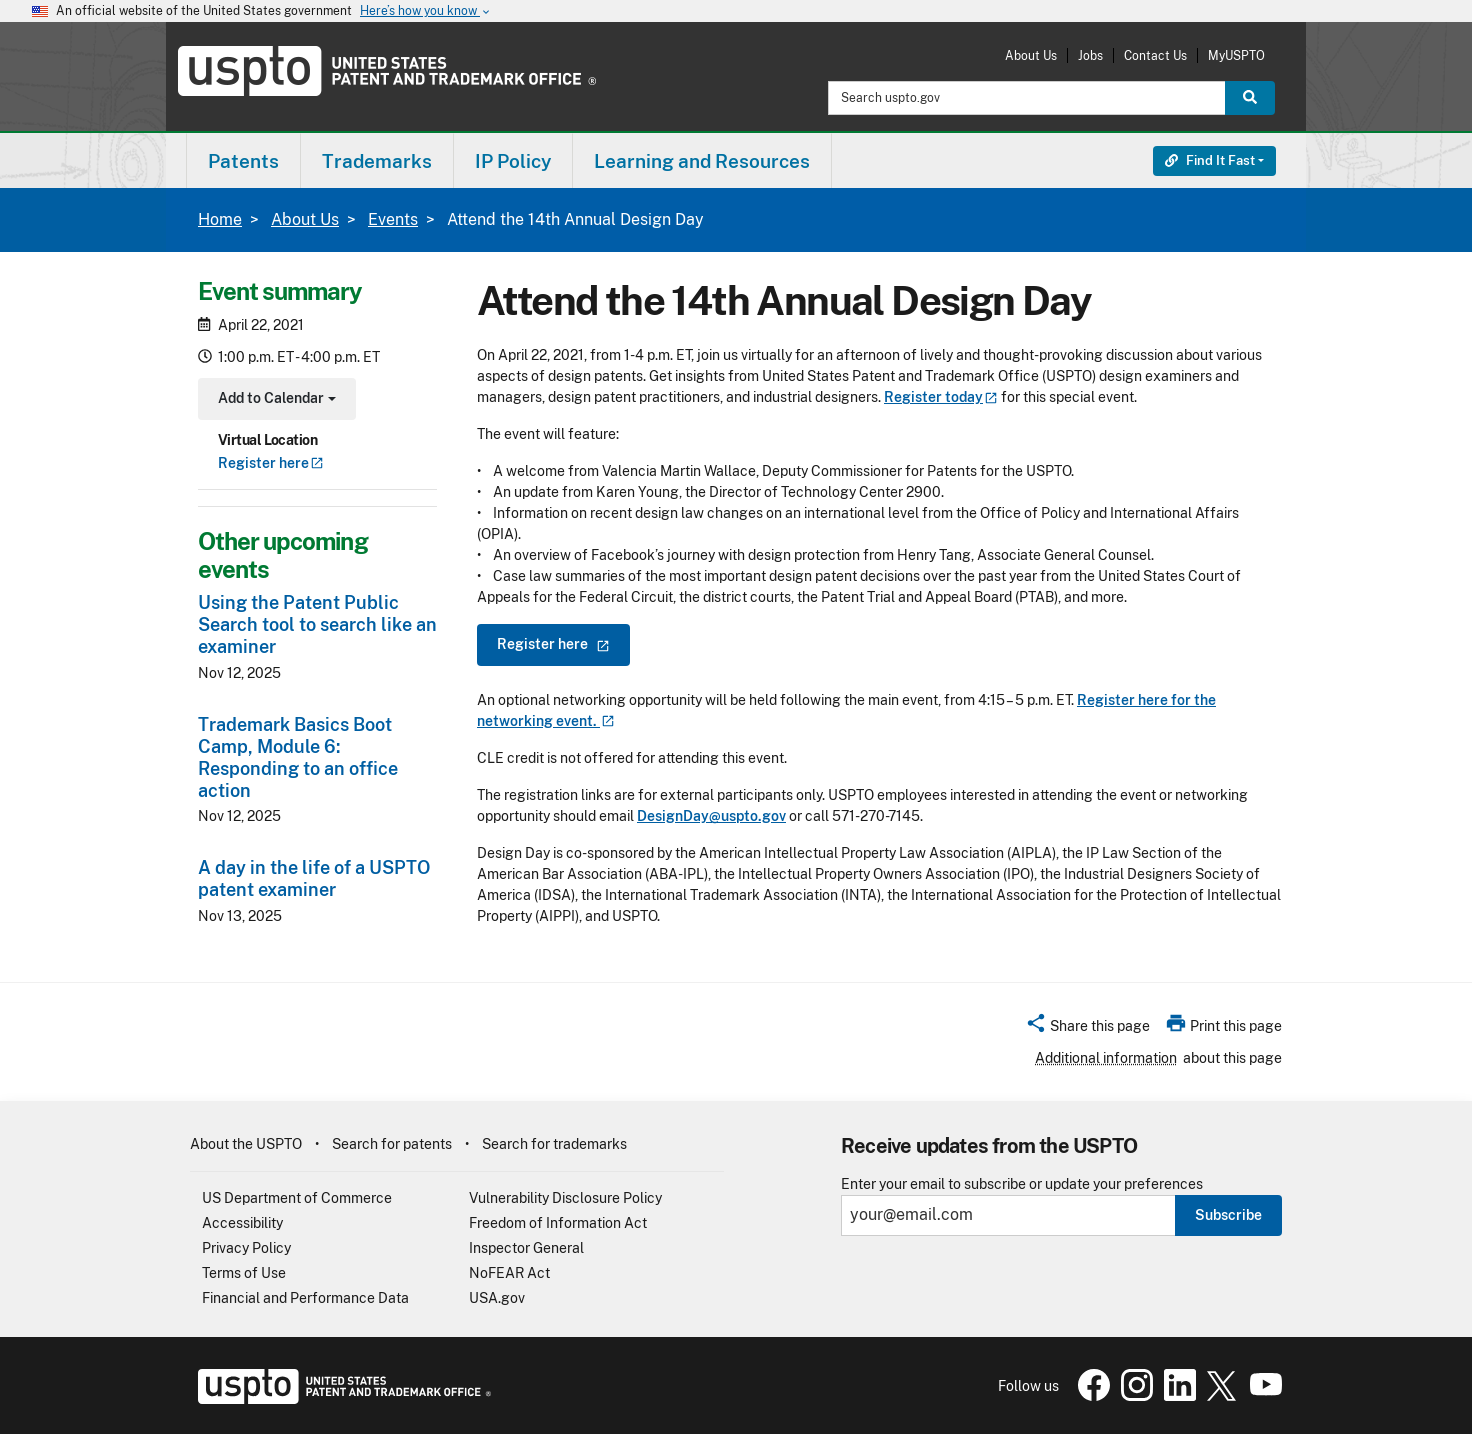 This screenshot has height=1434, width=1472. Describe the element at coordinates (513, 161) in the screenshot. I see `IP Policy [button]` at that location.